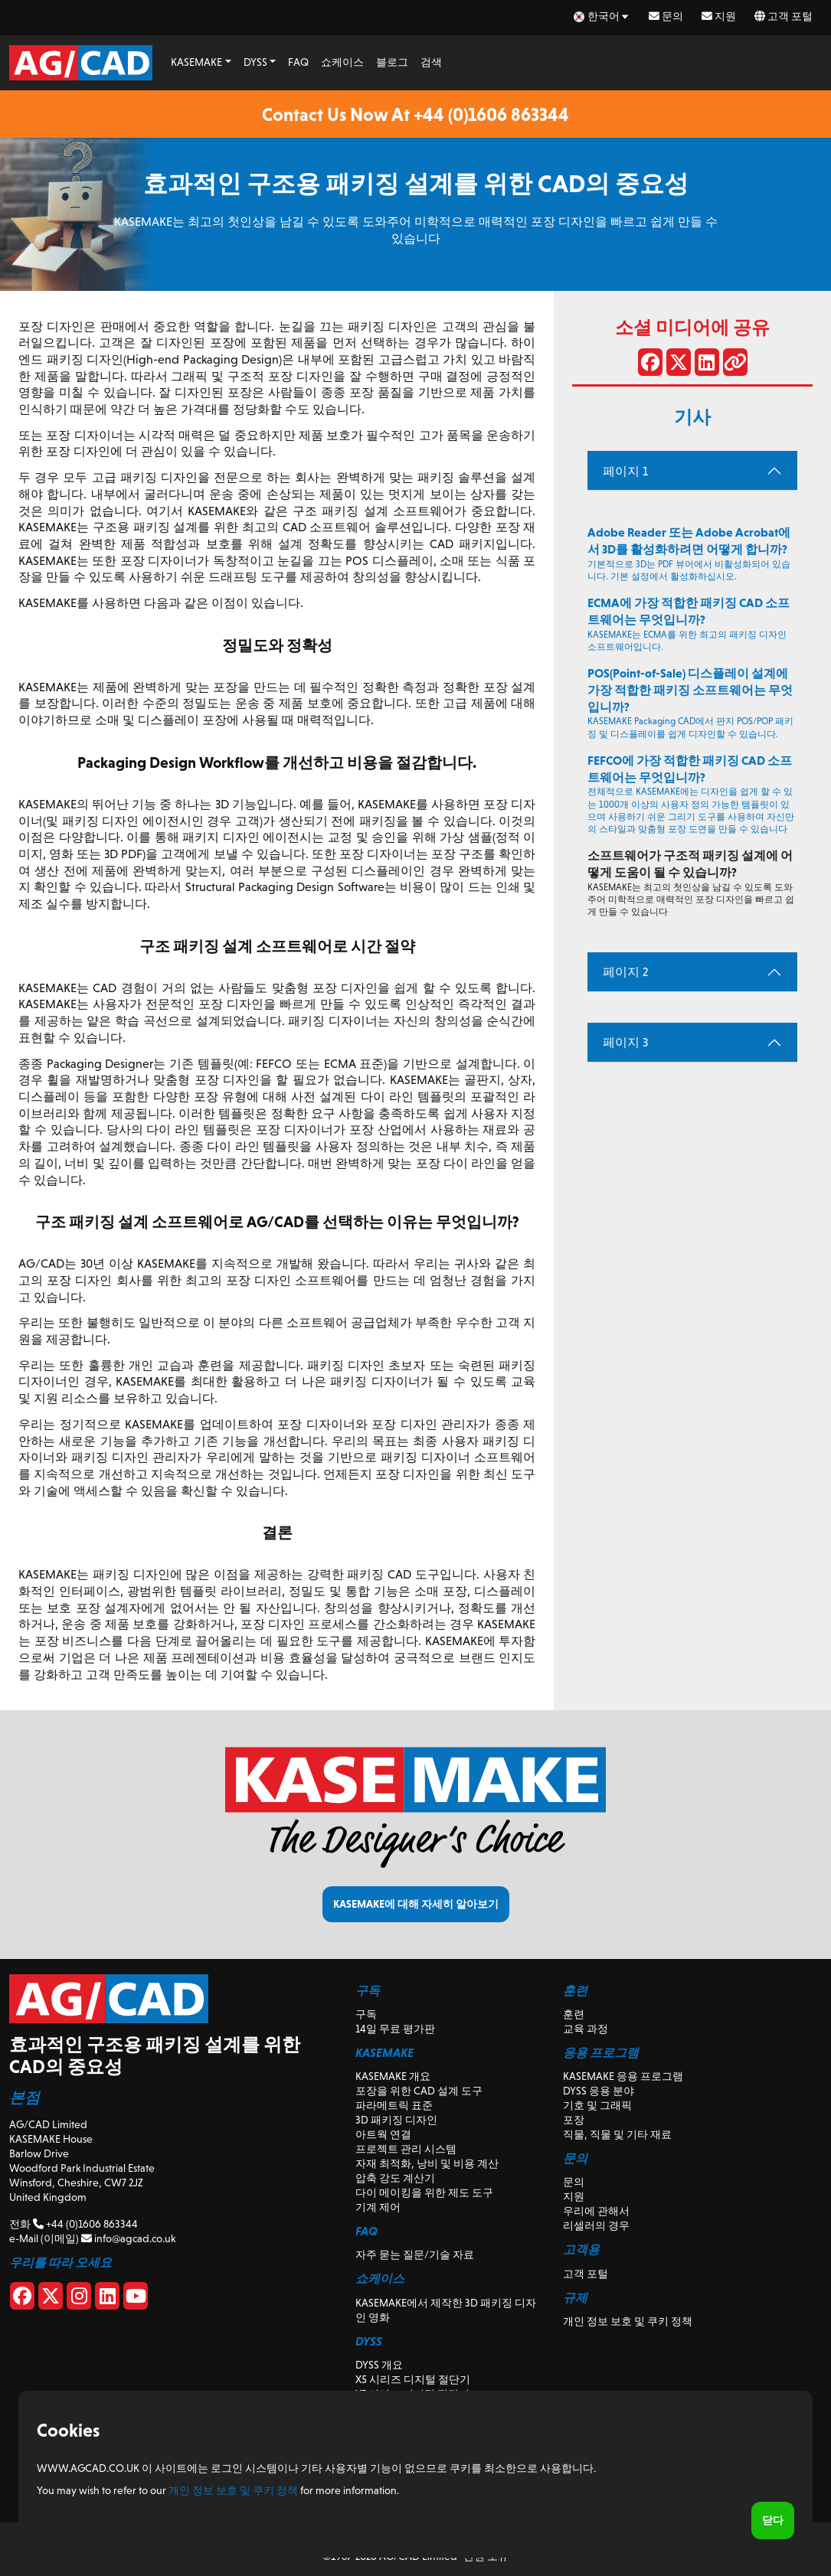 The image size is (831, 2576). I want to click on 훈련, so click(573, 2014).